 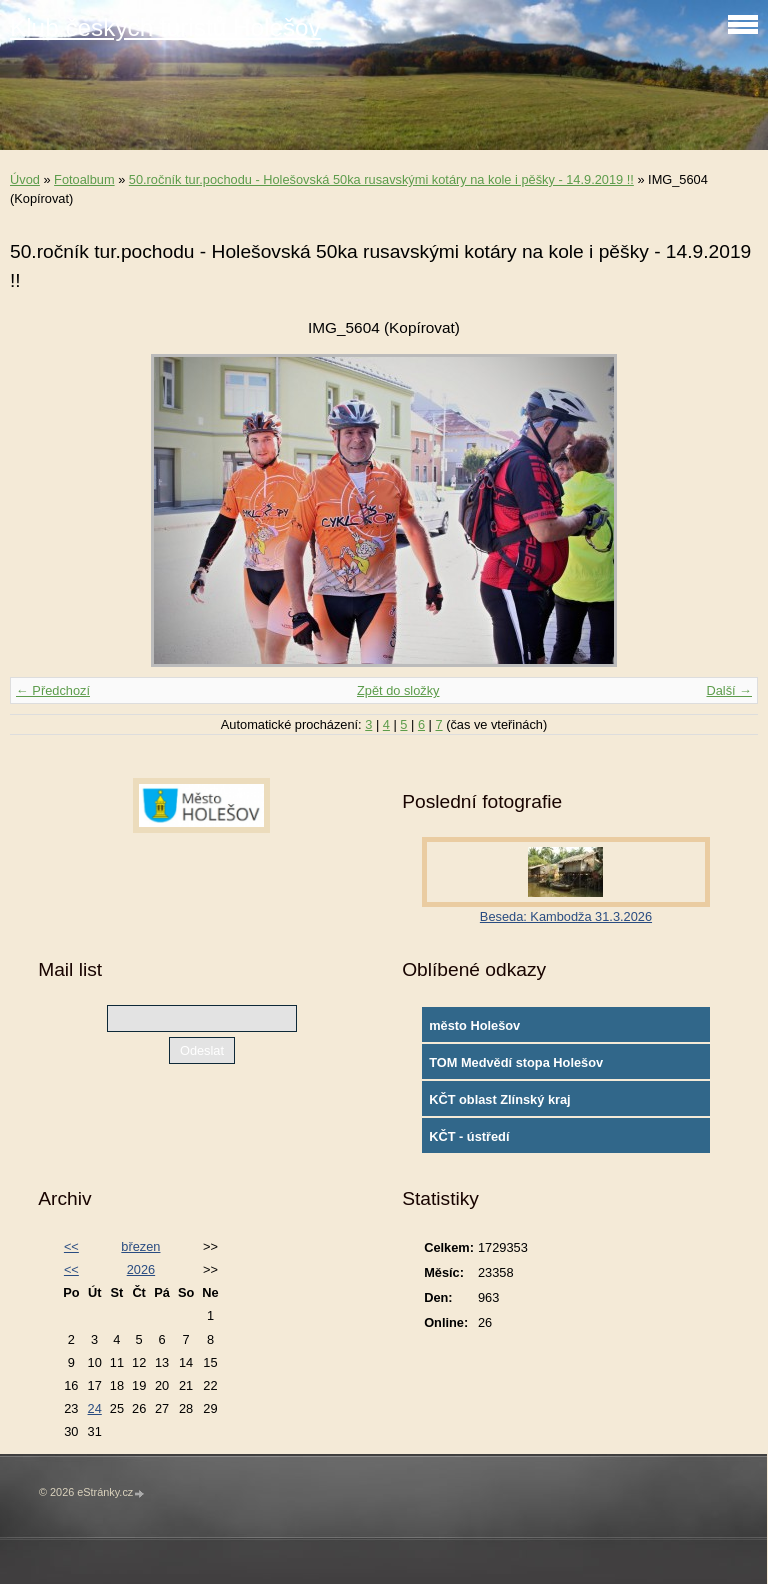 I want to click on 2026, so click(x=141, y=1269).